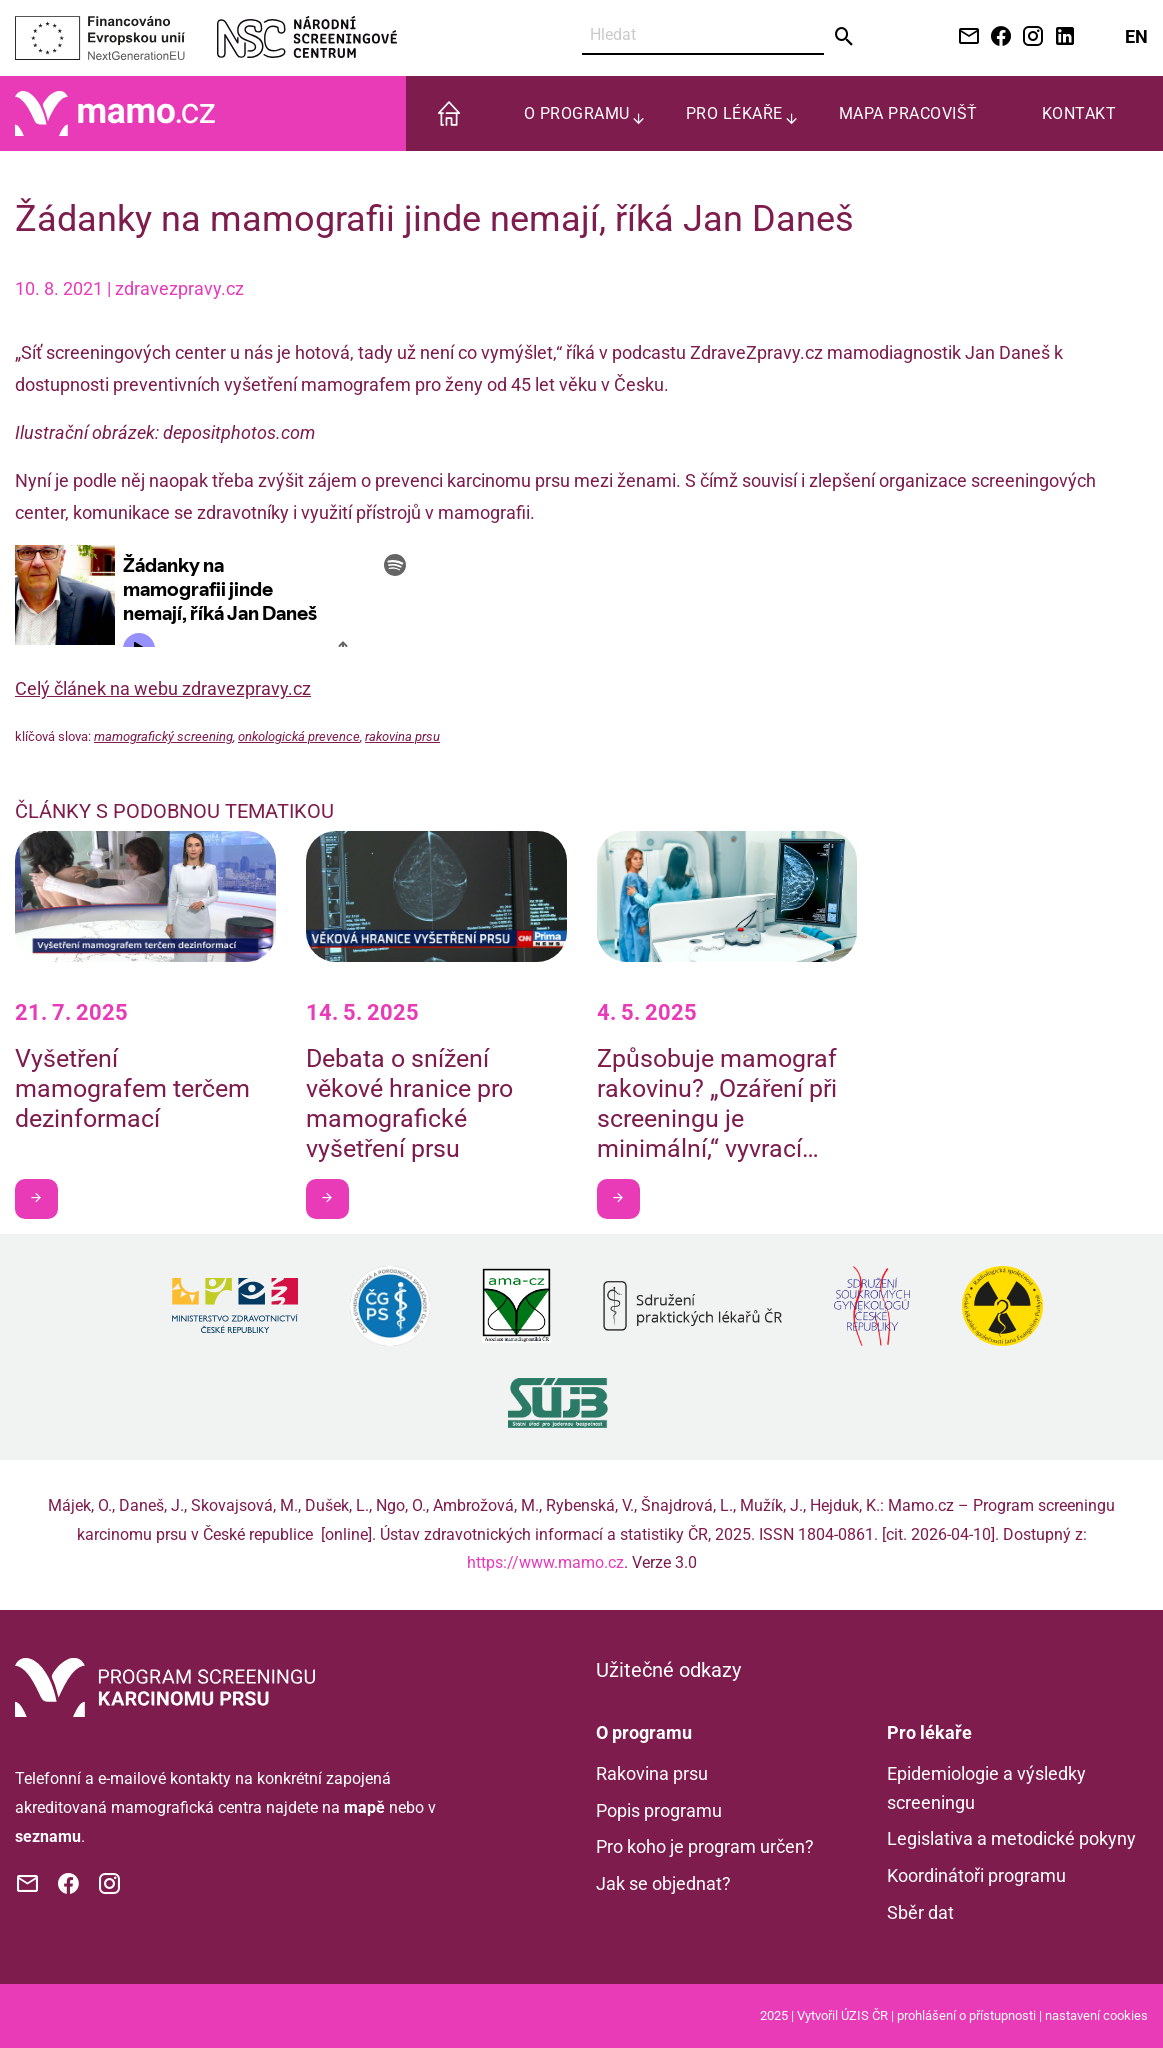 The image size is (1163, 2048). What do you see at coordinates (1011, 1838) in the screenshot?
I see `Legislativa a metodické pokyny` at bounding box center [1011, 1838].